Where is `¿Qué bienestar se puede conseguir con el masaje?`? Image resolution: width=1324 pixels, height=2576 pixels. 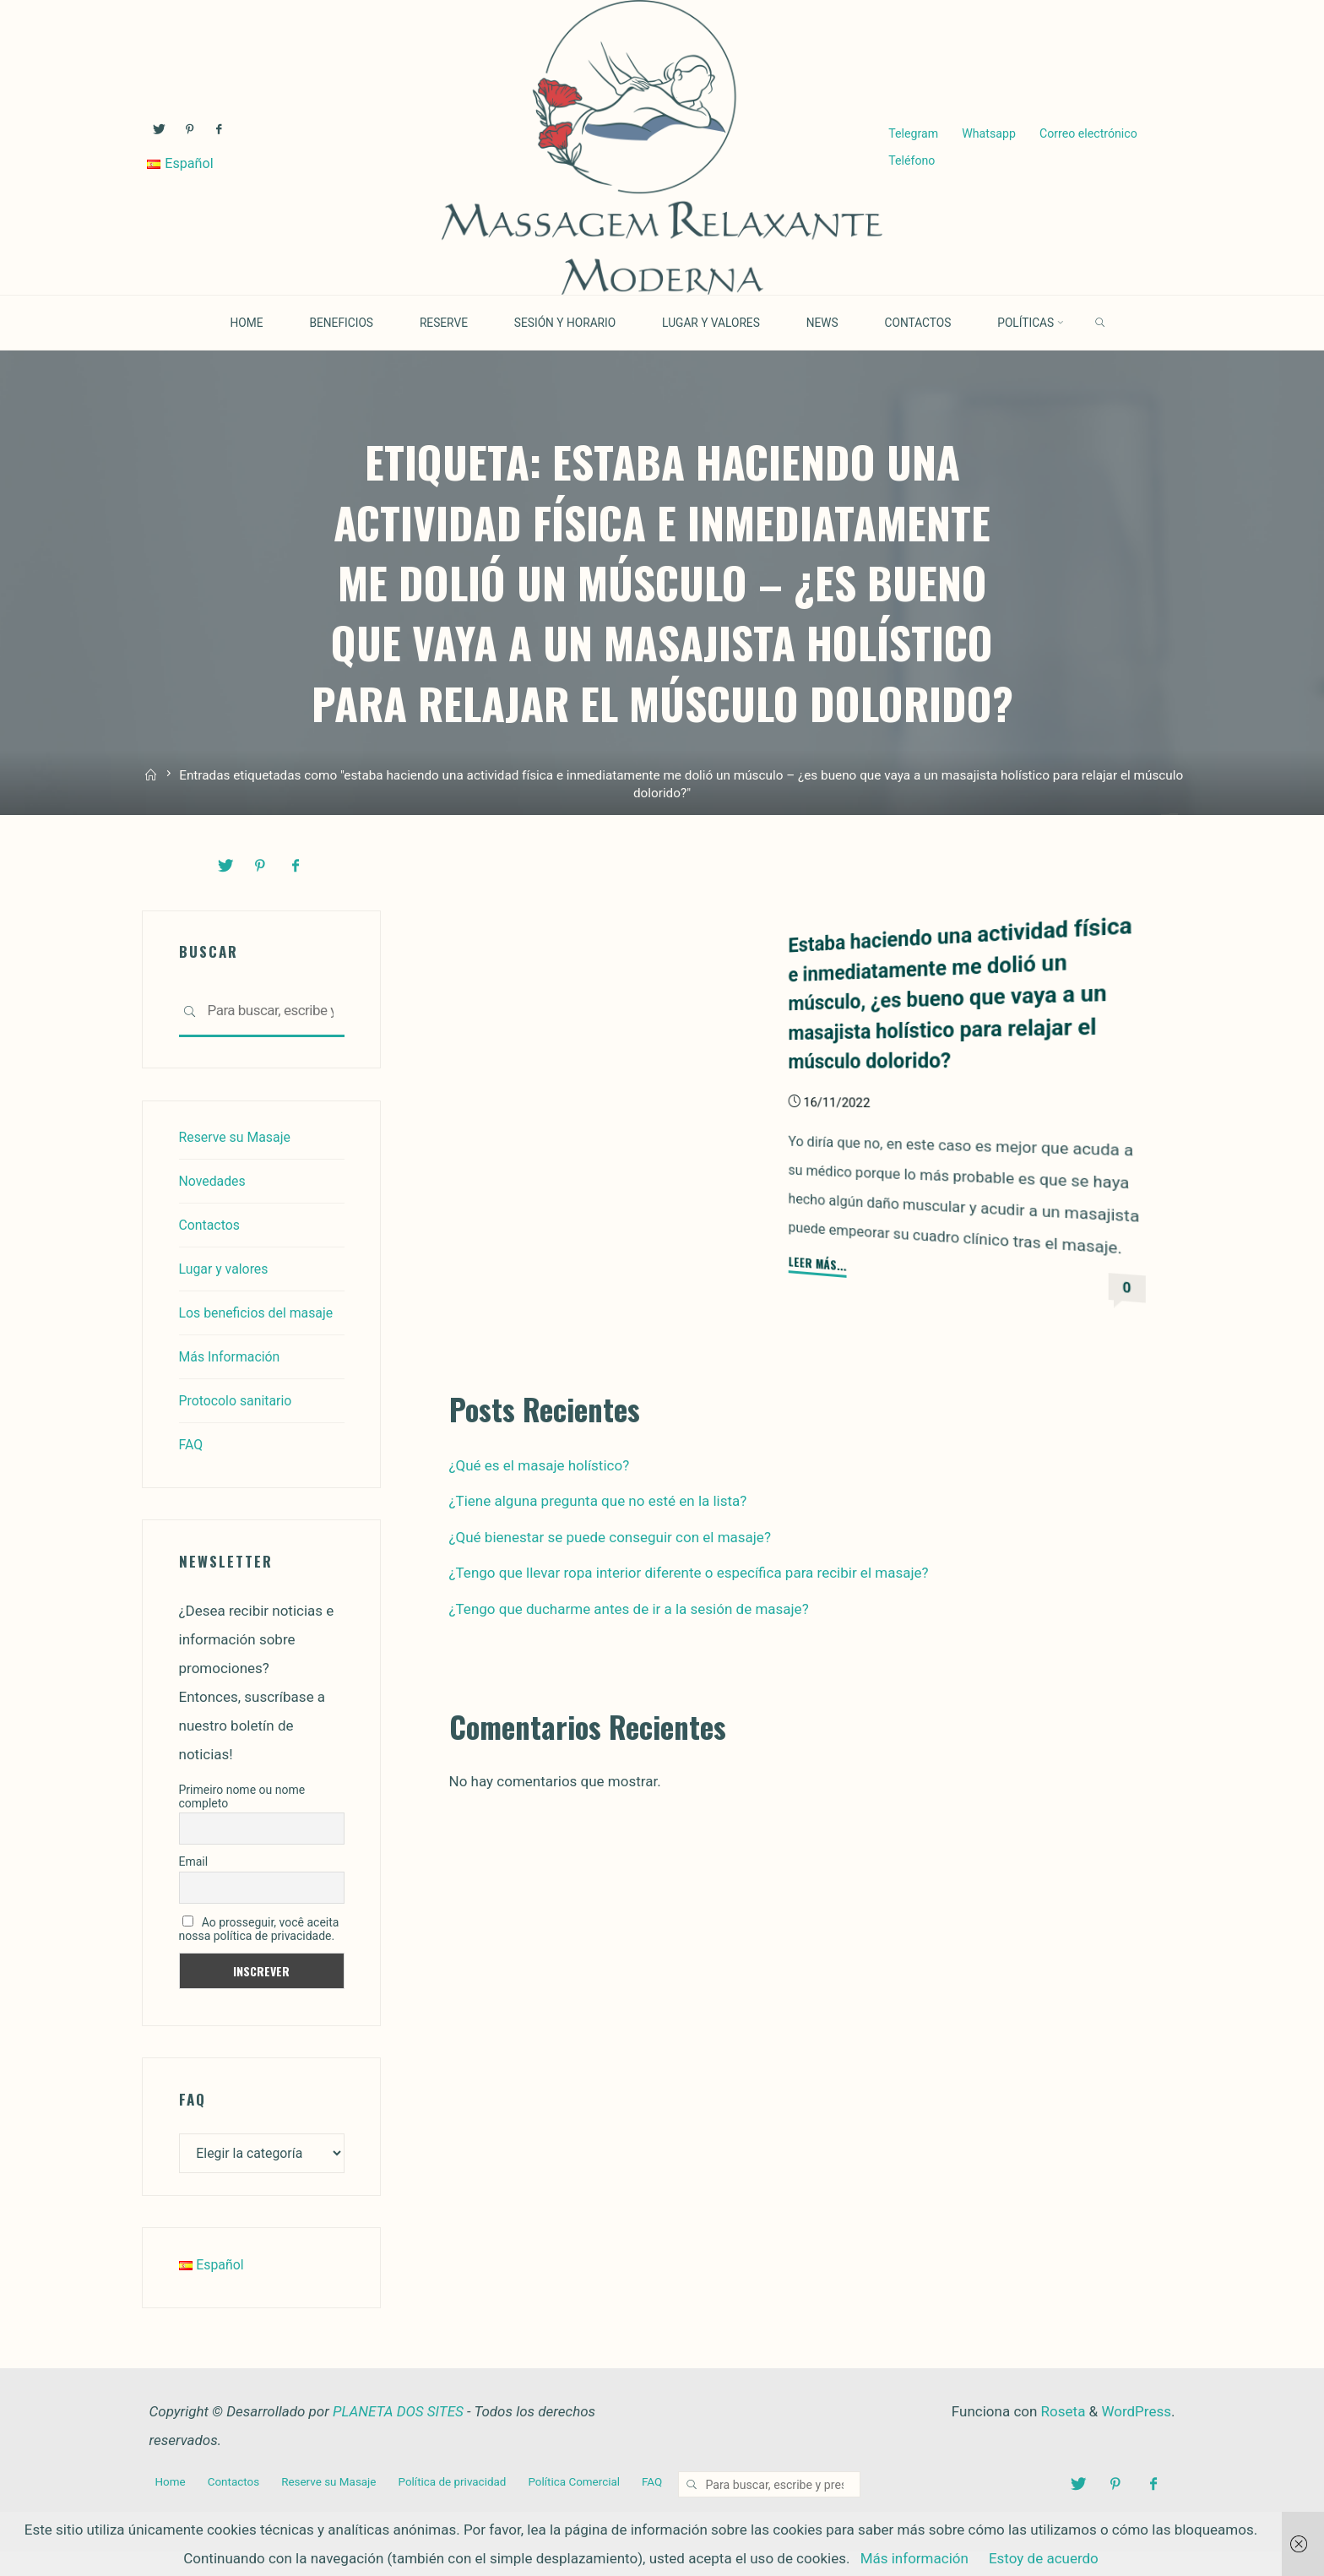
¿Qué bienestar se puede conseguir con el masaje? is located at coordinates (610, 1536).